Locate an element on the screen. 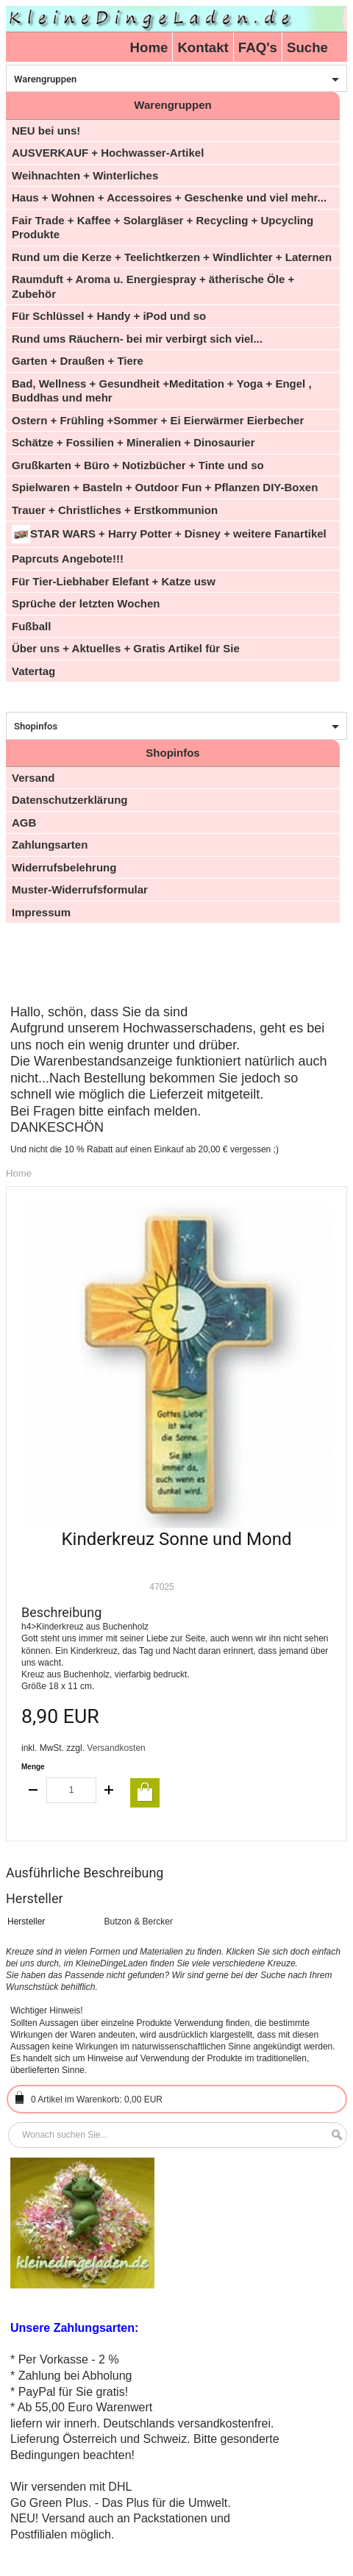  Kontakt is located at coordinates (202, 47).